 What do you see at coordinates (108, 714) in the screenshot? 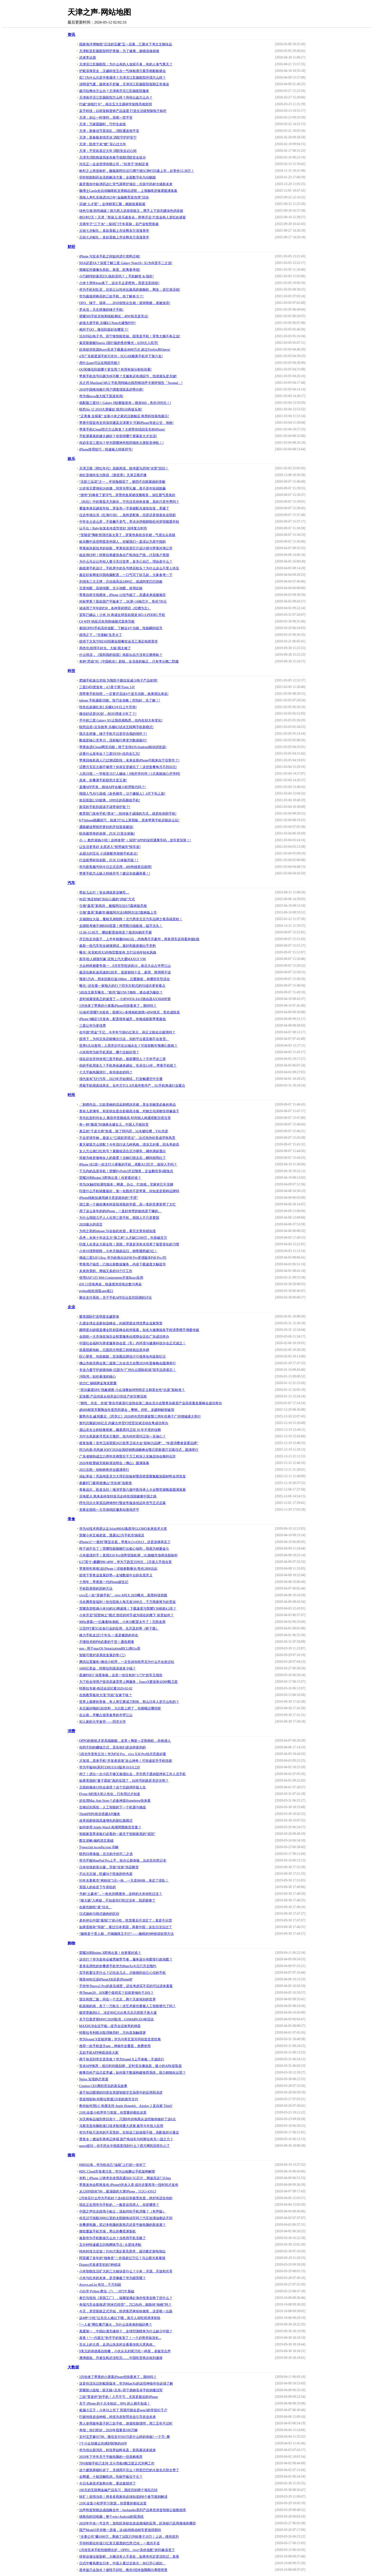
I see `微信好还是QQ好，你QQ用多少年了？!` at bounding box center [108, 714].